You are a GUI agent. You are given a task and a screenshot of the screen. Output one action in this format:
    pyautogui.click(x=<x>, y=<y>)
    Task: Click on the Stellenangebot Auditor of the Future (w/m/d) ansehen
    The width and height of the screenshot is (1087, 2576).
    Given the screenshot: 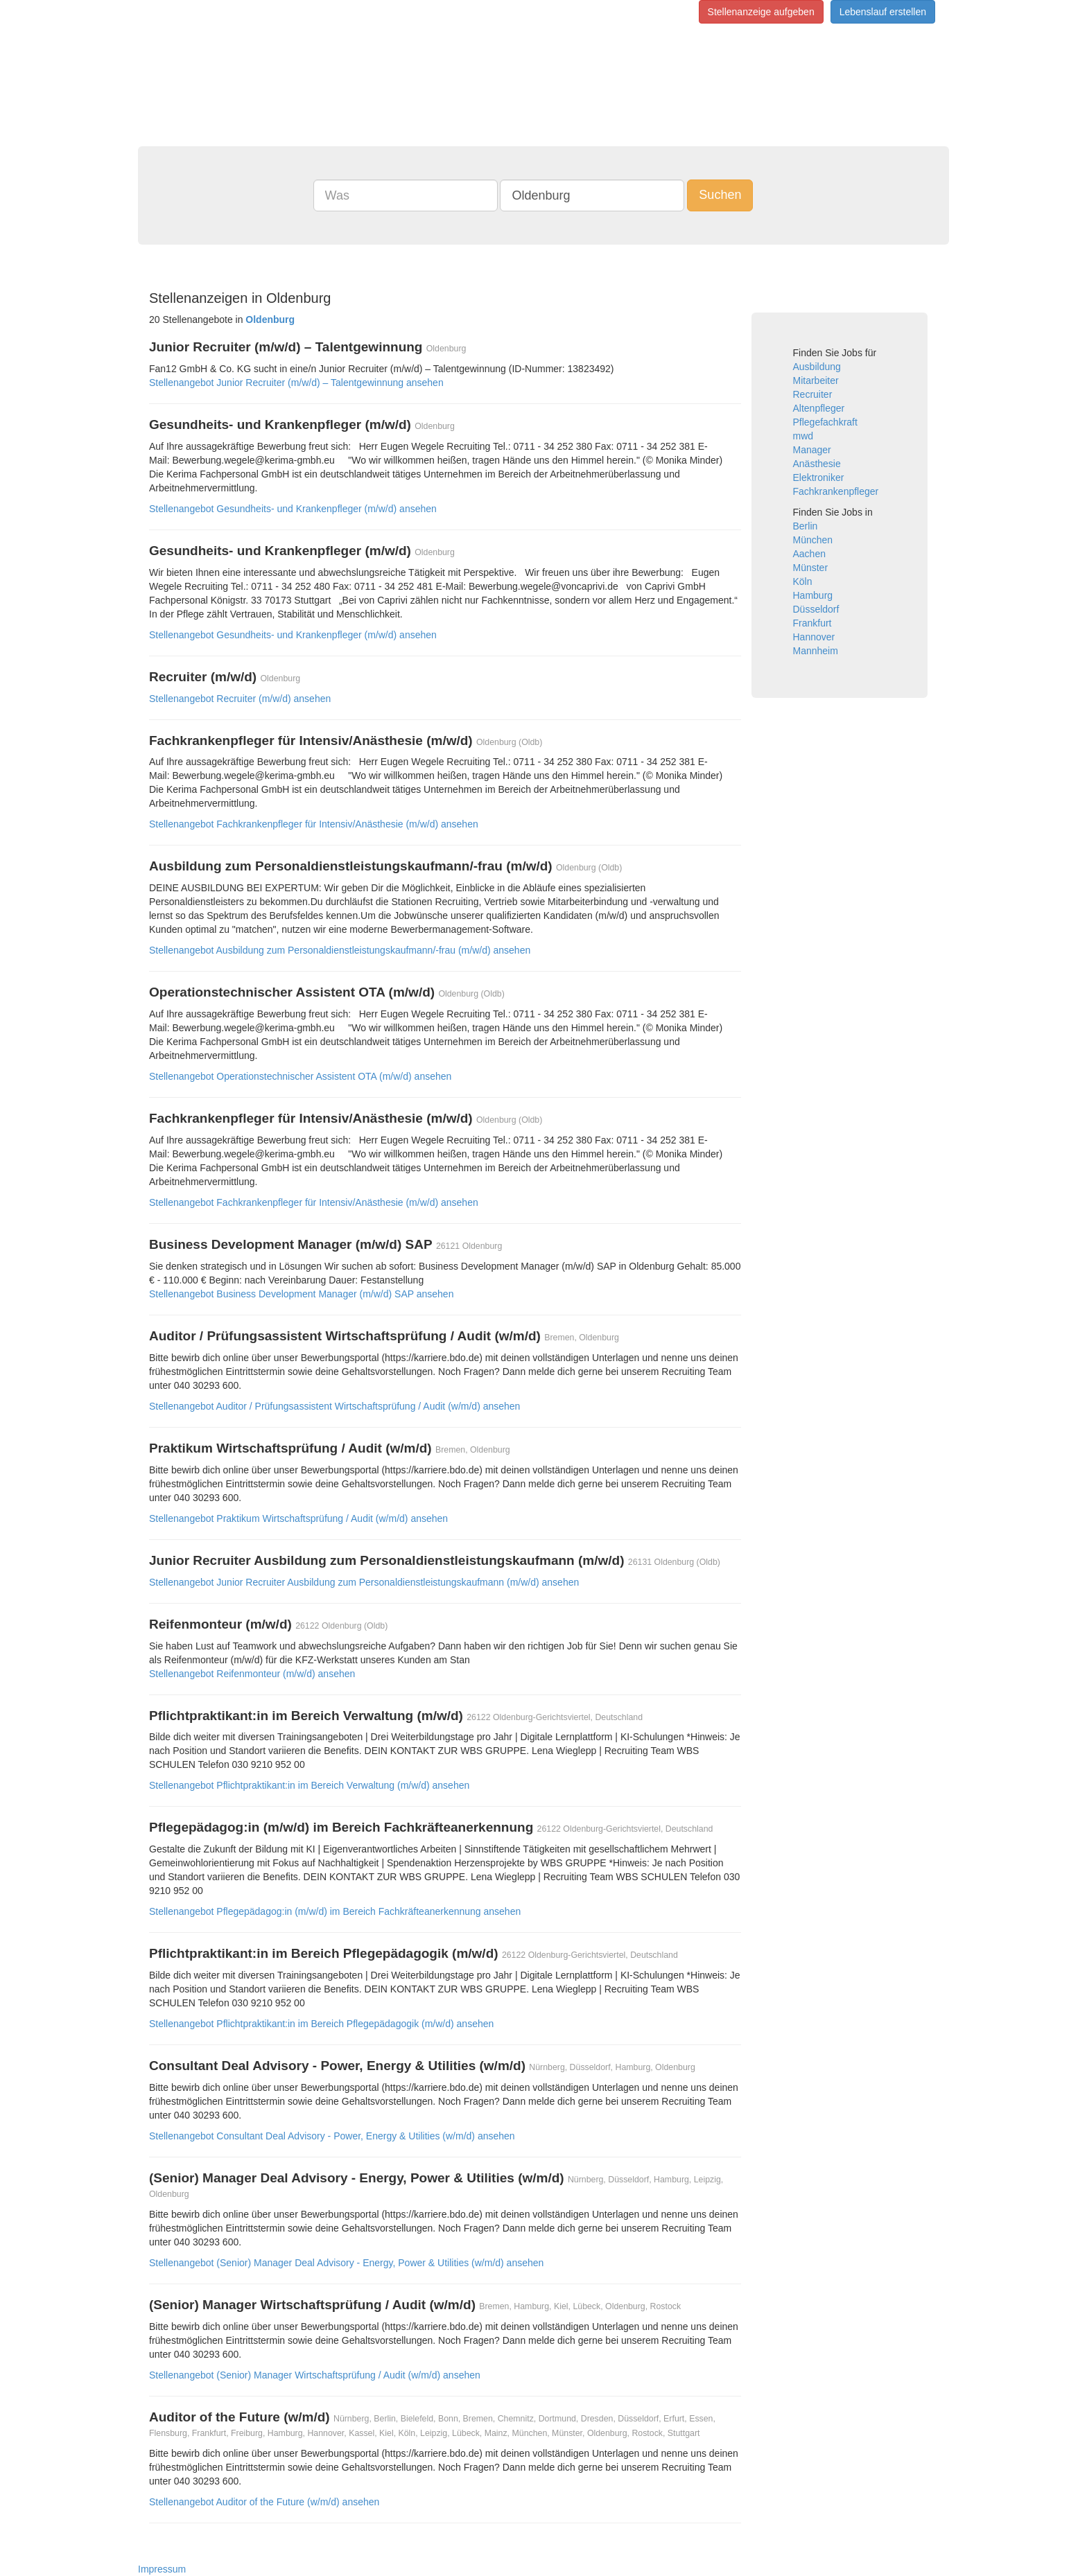 What is the action you would take?
    pyautogui.click(x=264, y=2501)
    